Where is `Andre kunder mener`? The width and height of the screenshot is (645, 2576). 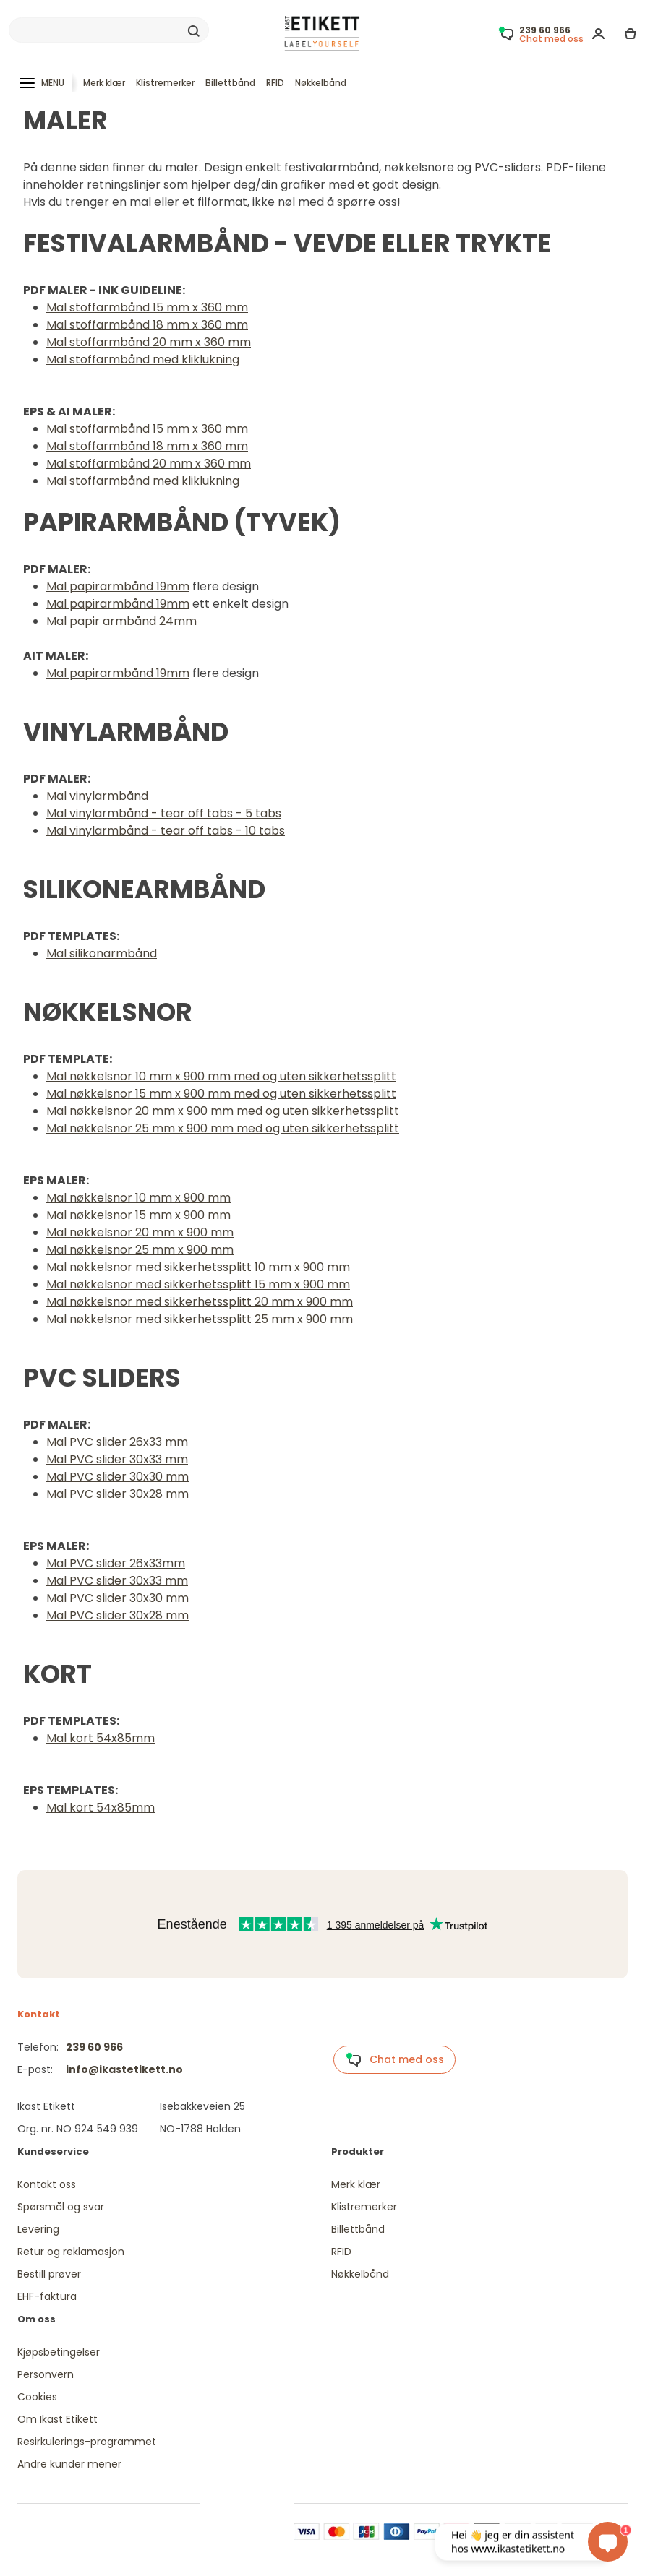 Andre kunder mener is located at coordinates (69, 2464).